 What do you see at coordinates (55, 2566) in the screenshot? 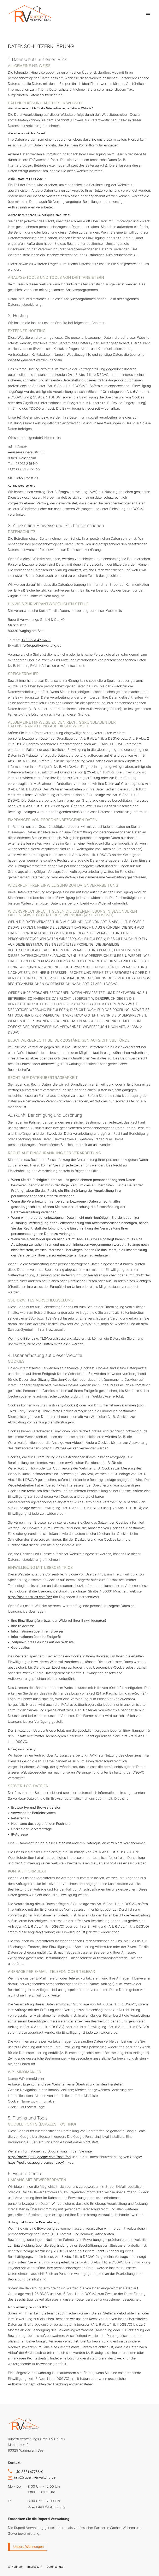
I see `Datenschutz` at bounding box center [55, 2566].